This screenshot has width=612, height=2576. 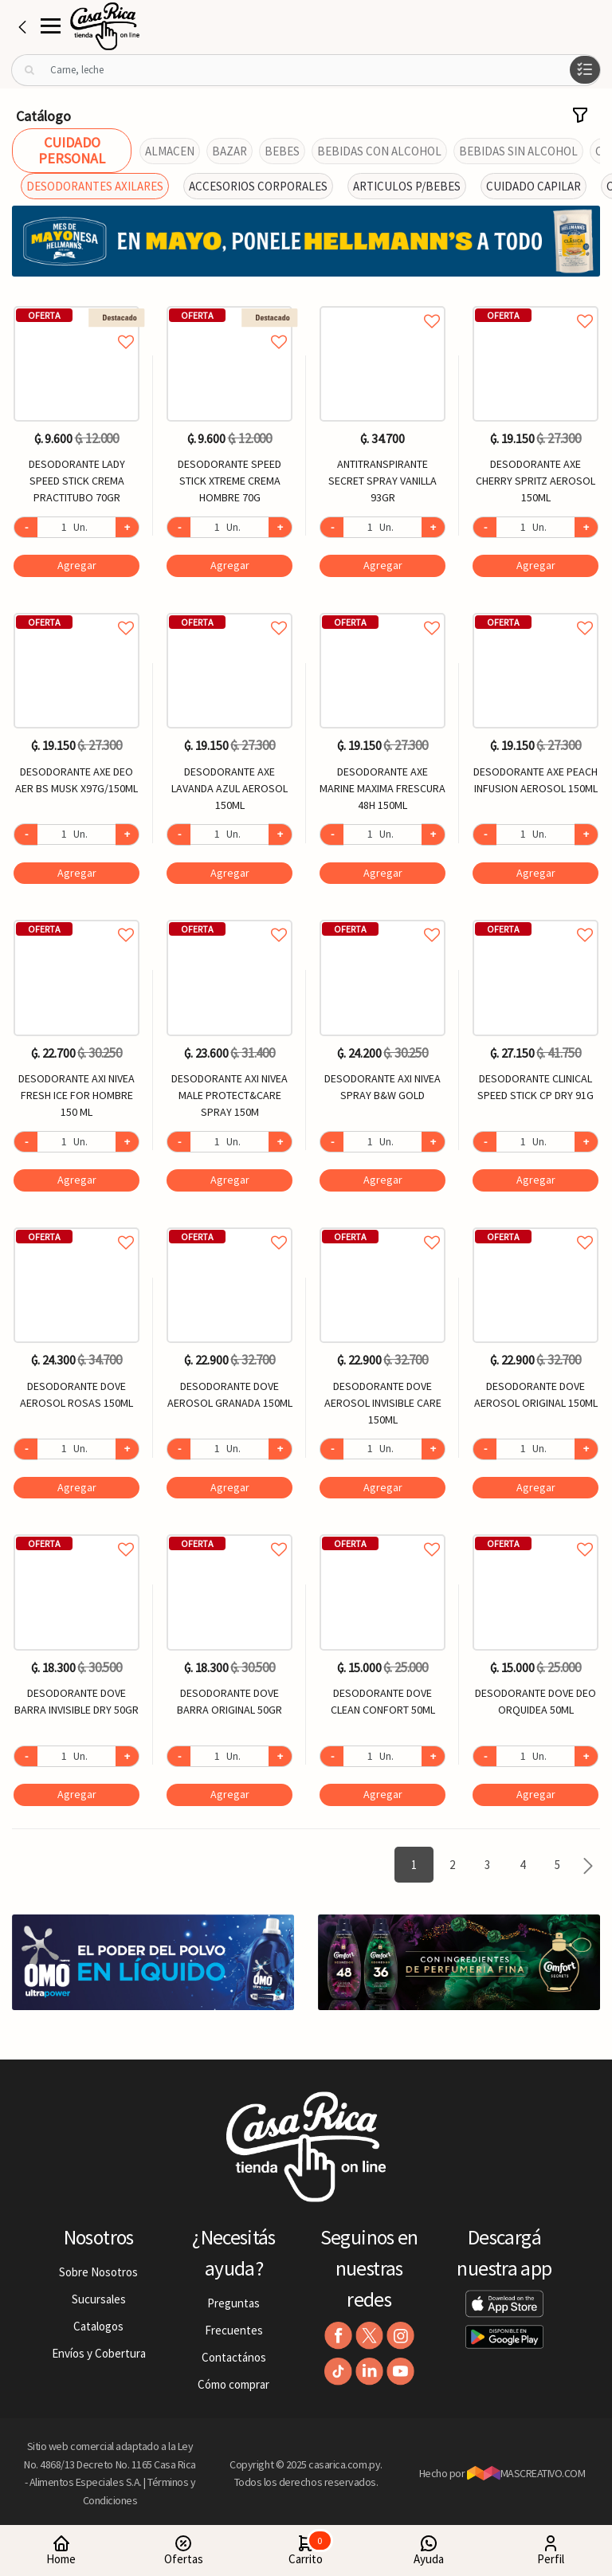 What do you see at coordinates (533, 186) in the screenshot?
I see `CUIDADO CAPILAR` at bounding box center [533, 186].